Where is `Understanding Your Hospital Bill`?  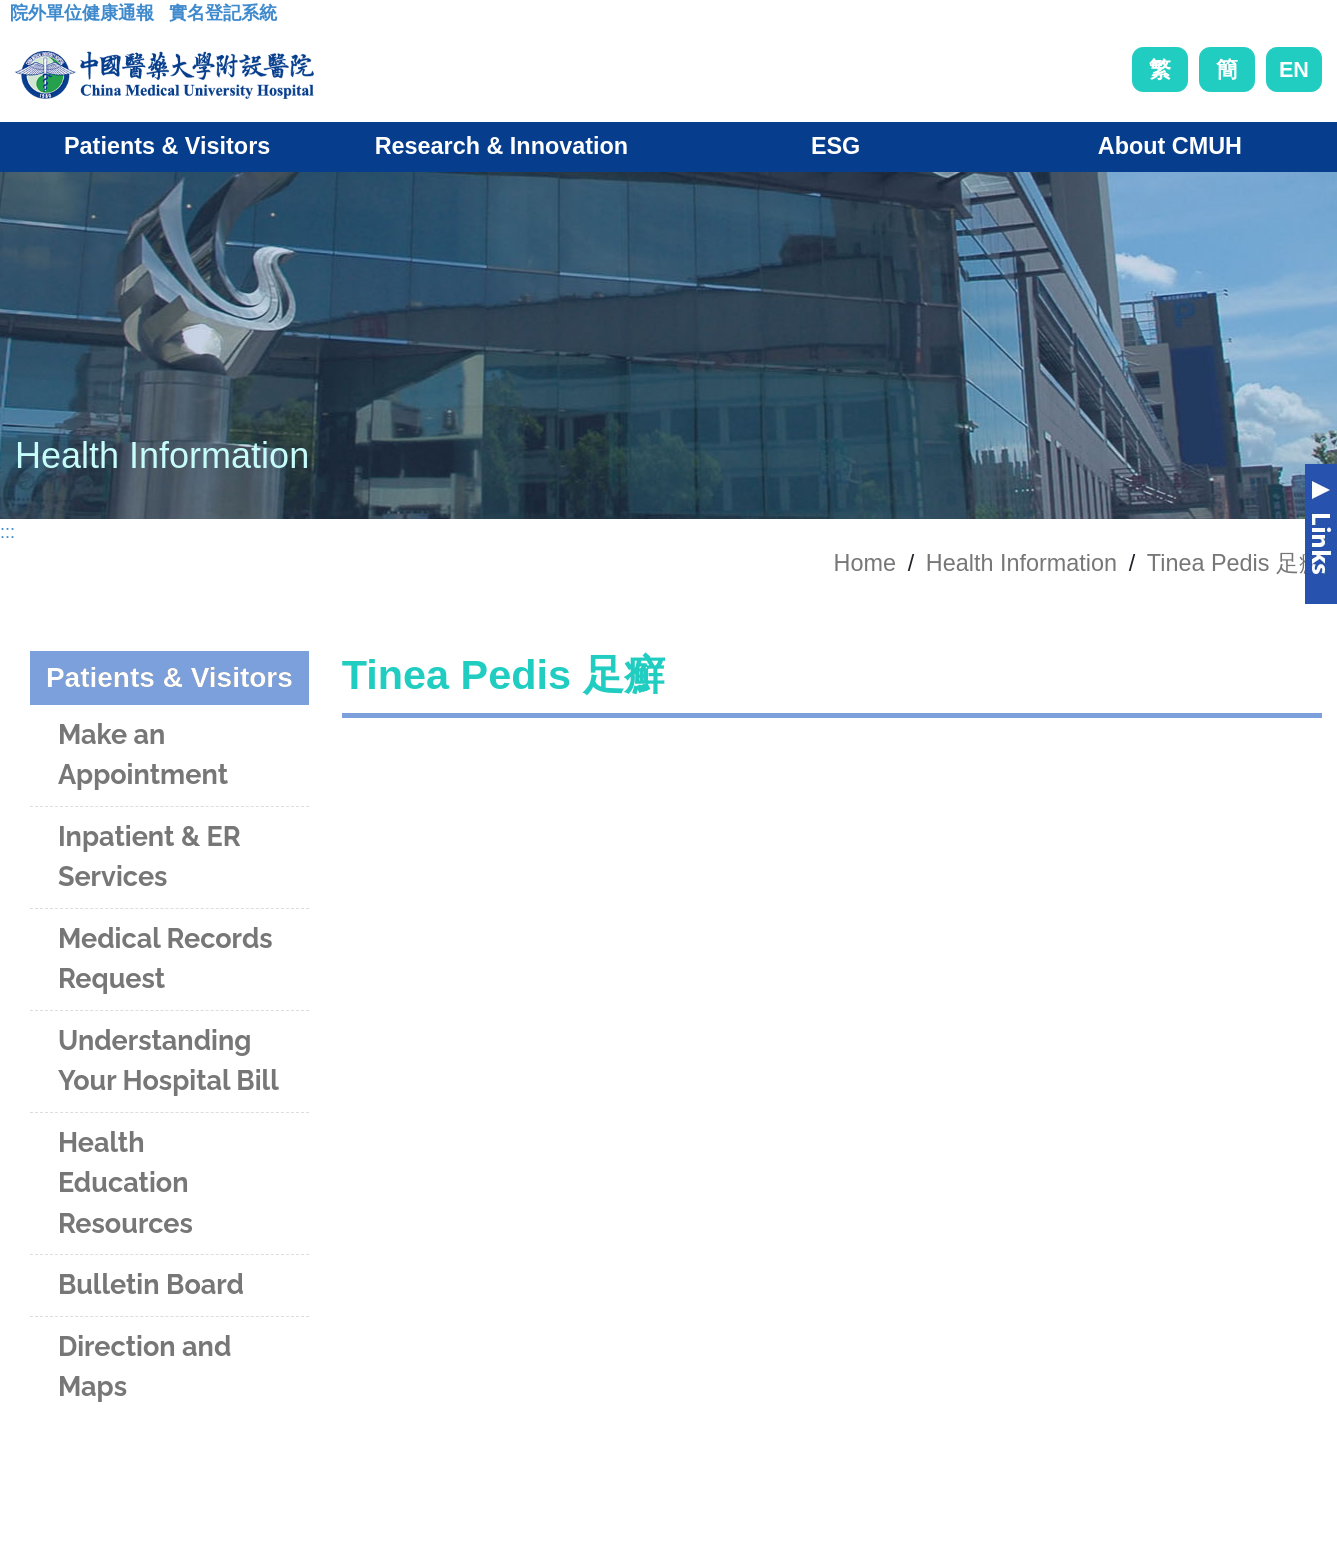 Understanding Your Hospital Bill is located at coordinates (168, 1061).